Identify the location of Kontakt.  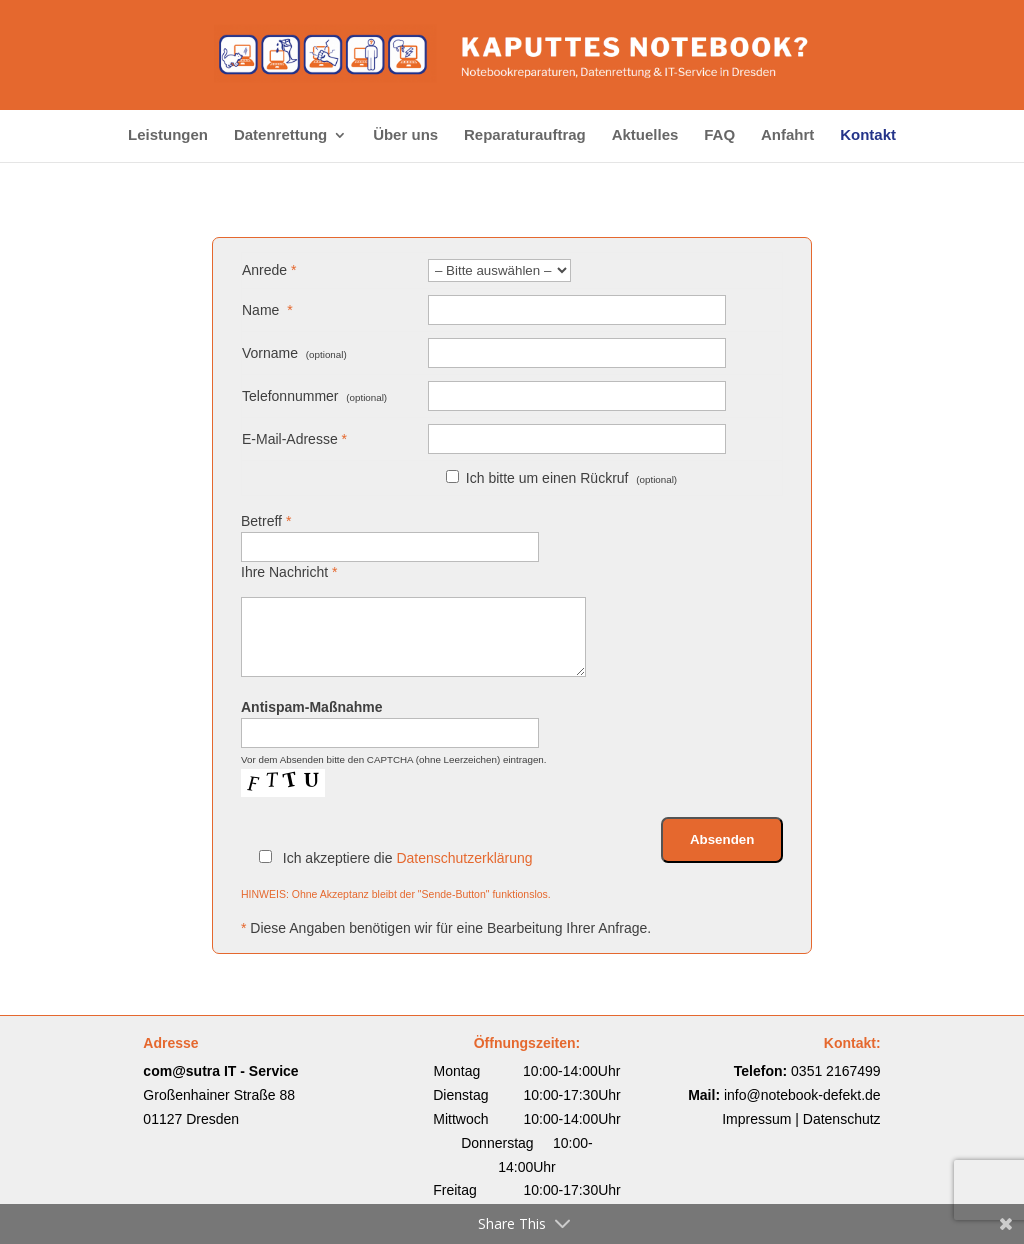
(868, 135).